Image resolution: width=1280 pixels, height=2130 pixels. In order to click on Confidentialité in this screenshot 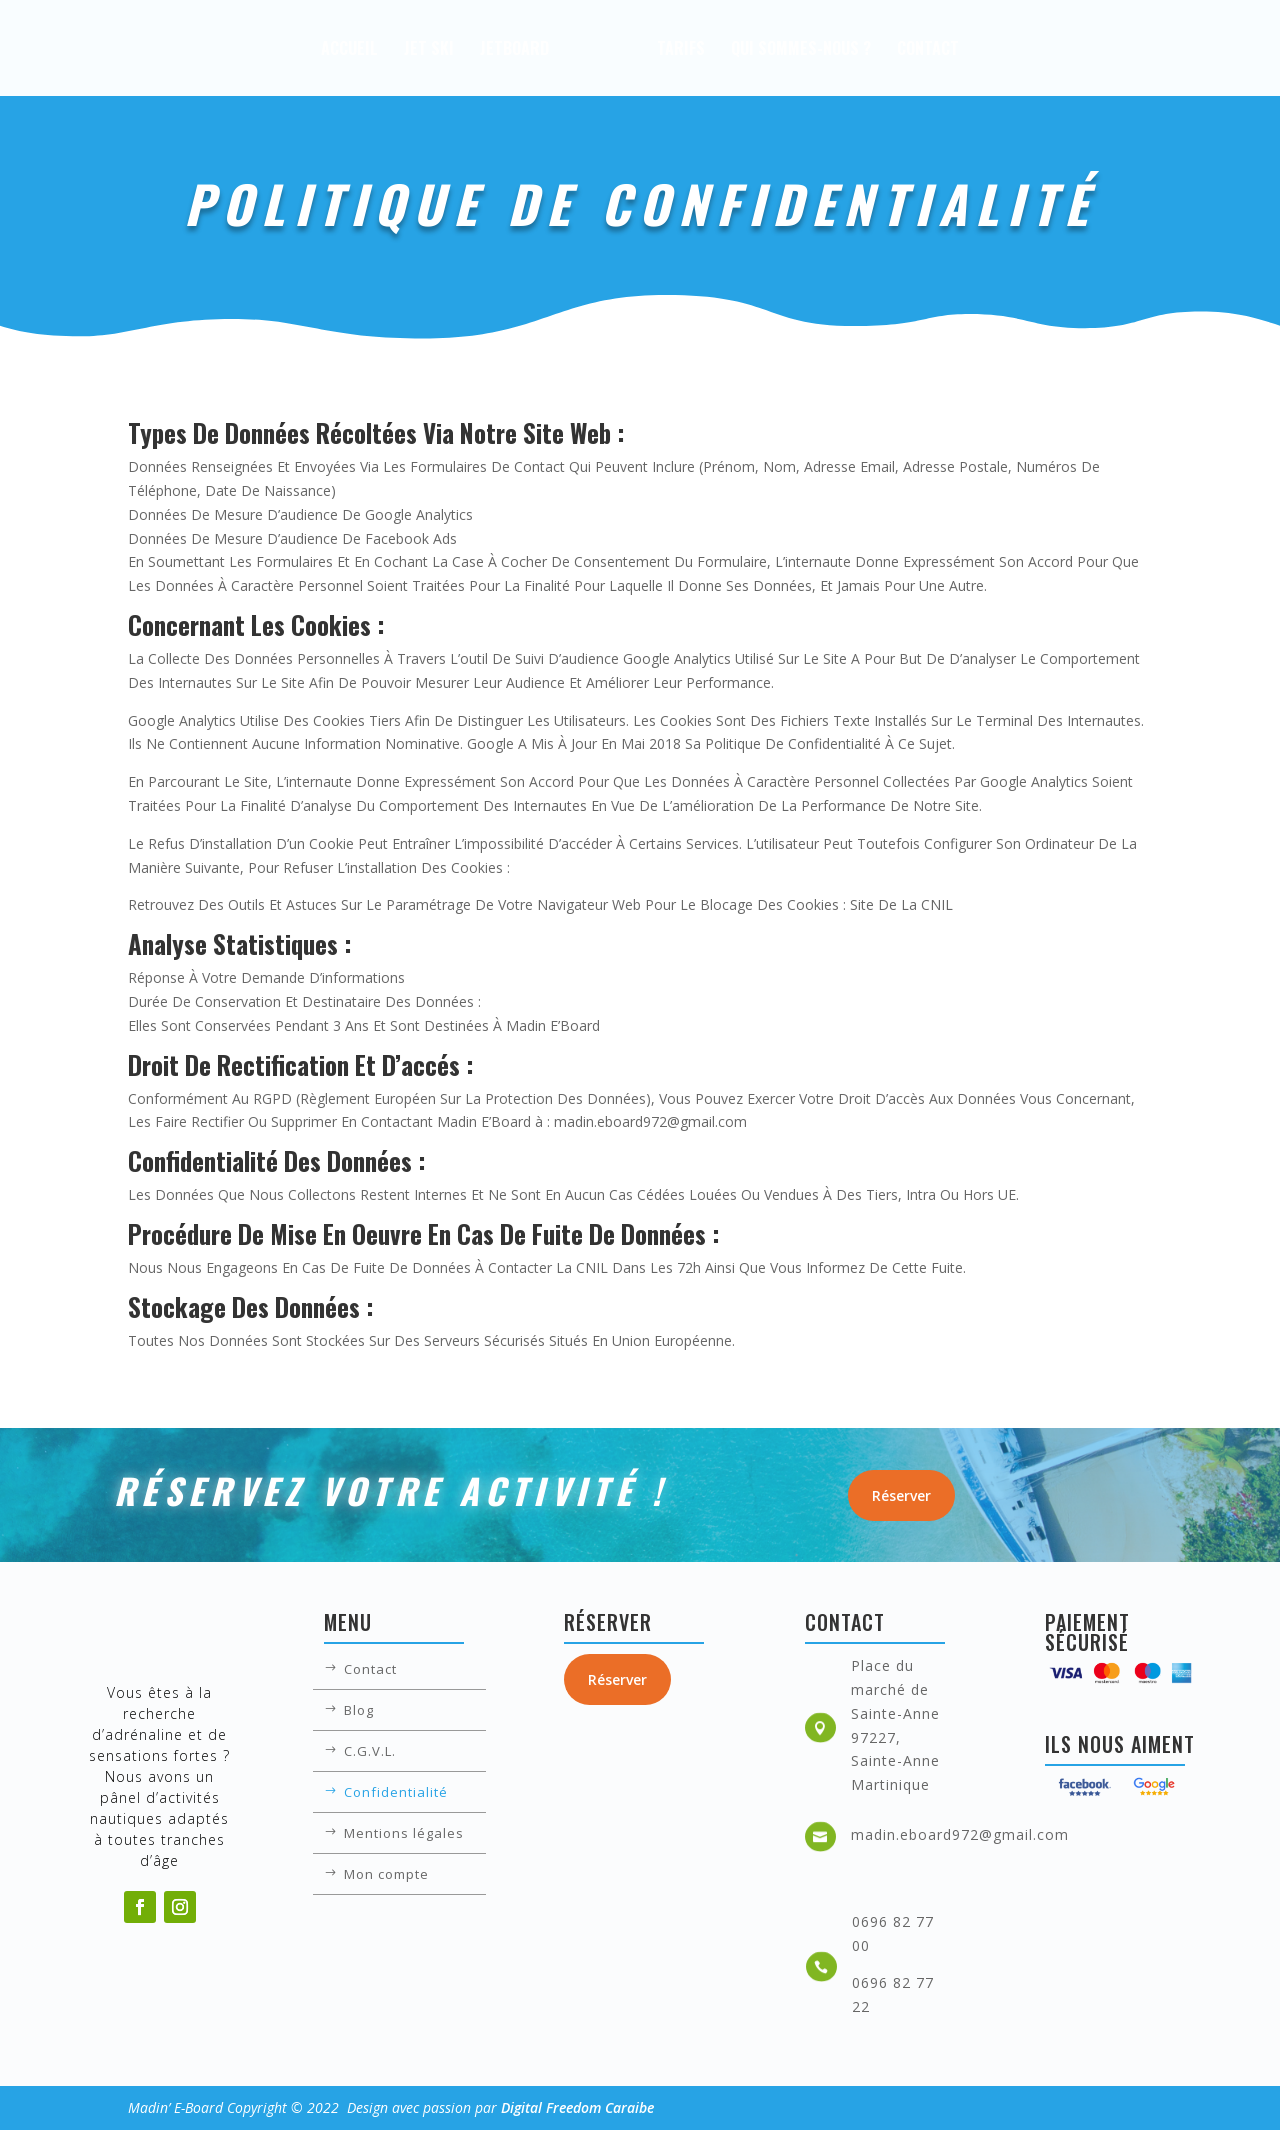, I will do `click(396, 1793)`.